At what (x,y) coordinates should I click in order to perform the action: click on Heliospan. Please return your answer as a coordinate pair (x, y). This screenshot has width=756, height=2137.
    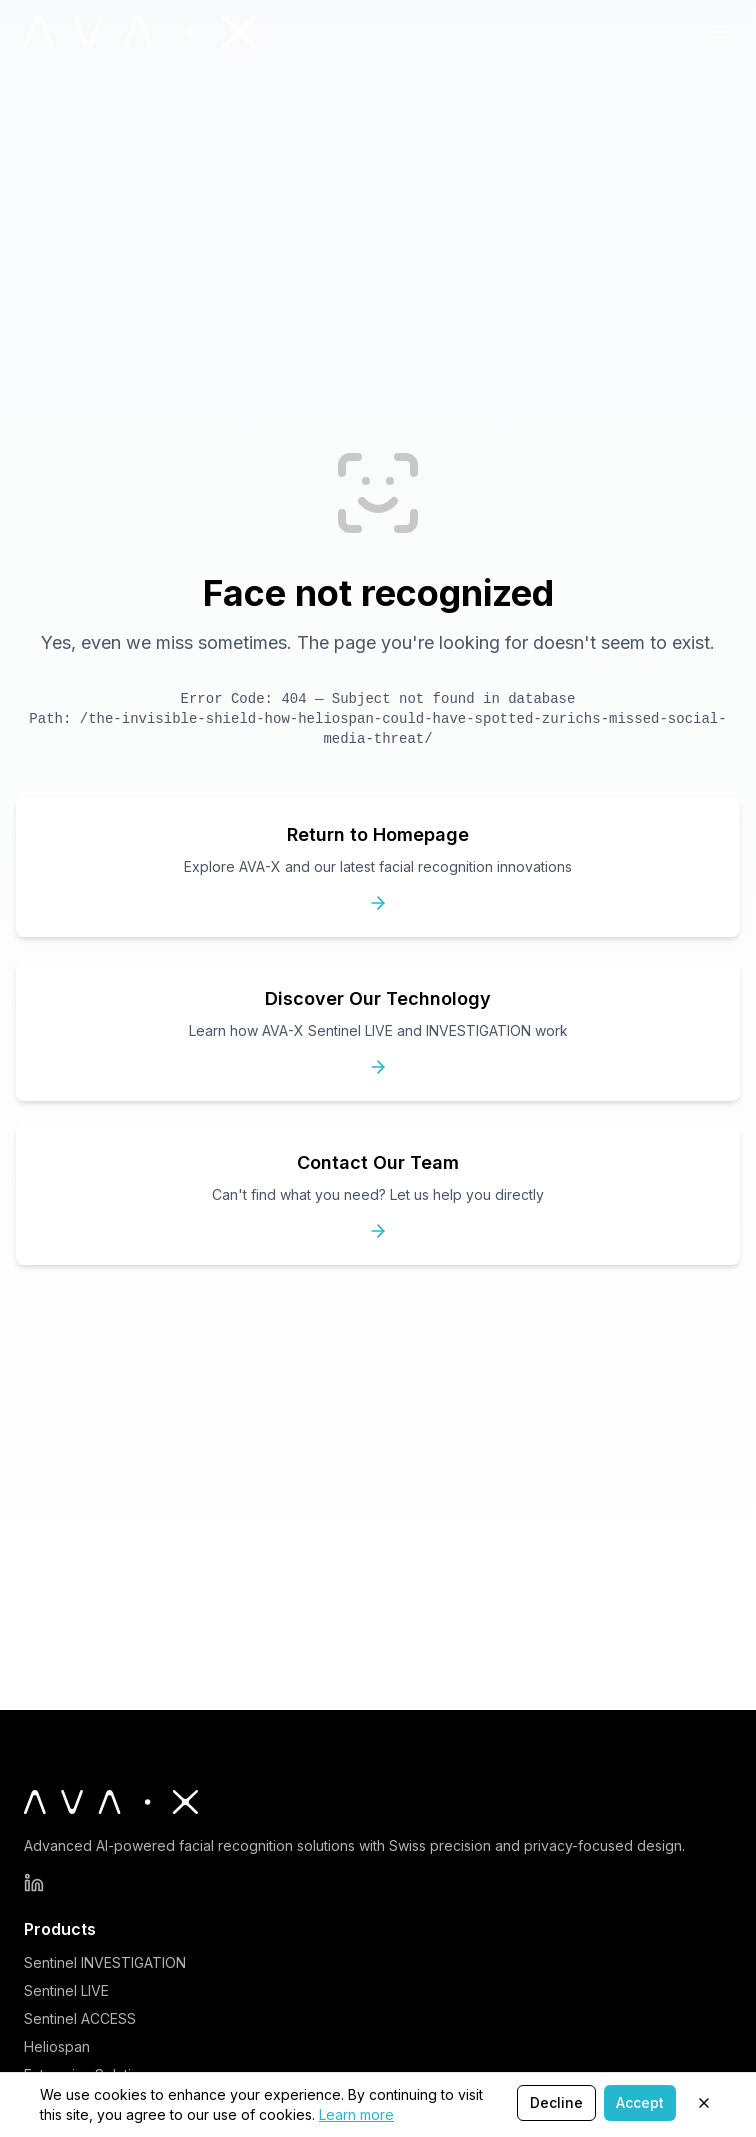
    Looking at the image, I should click on (57, 2046).